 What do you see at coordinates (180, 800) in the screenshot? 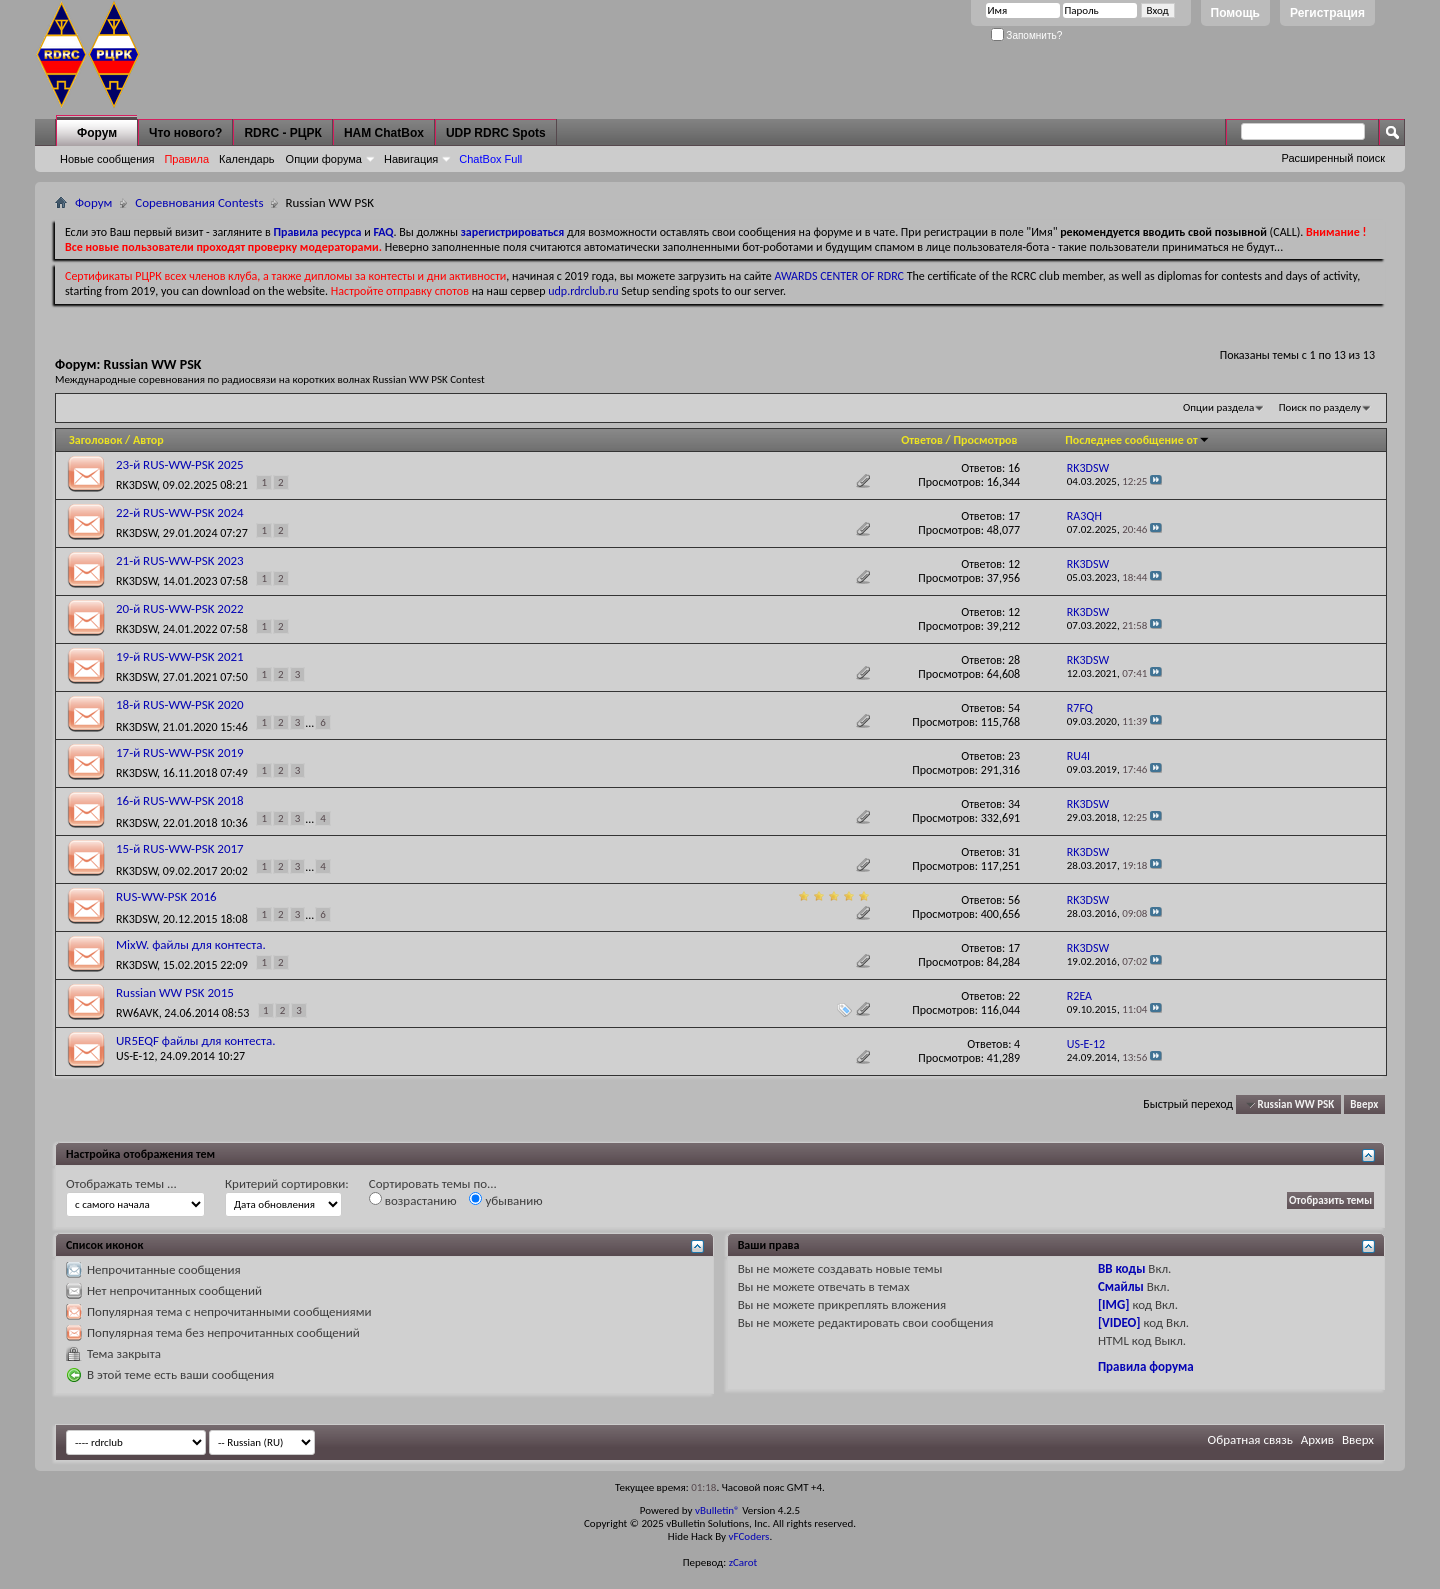
I see `16-й RUS-WW-PSK 2018` at bounding box center [180, 800].